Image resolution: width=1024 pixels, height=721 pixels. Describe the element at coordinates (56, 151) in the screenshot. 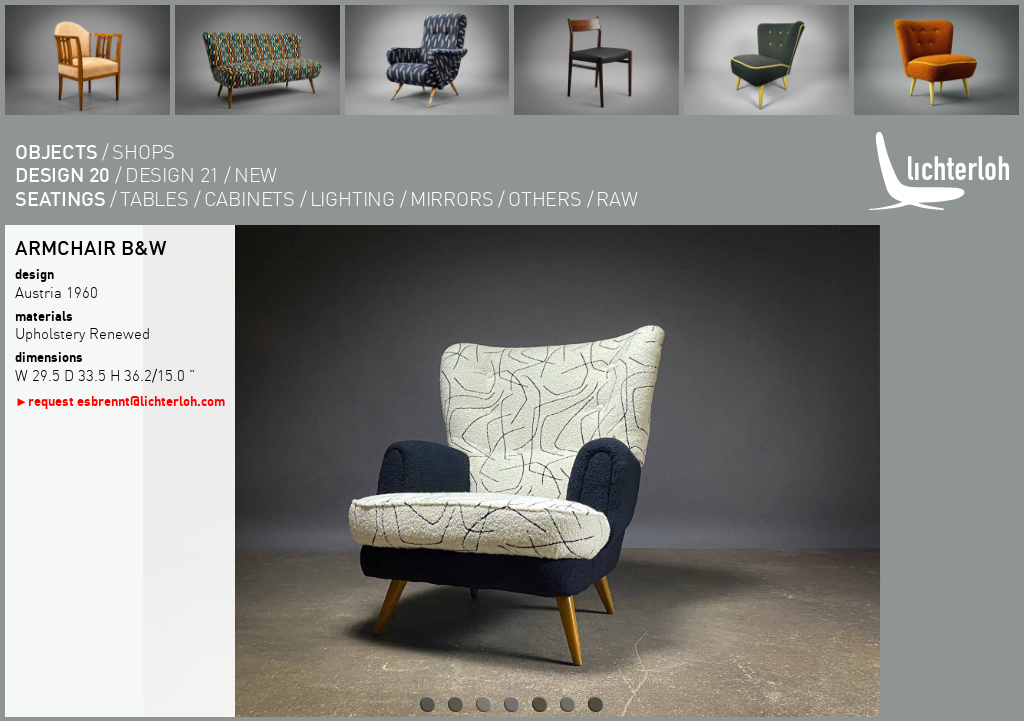

I see `objects` at that location.